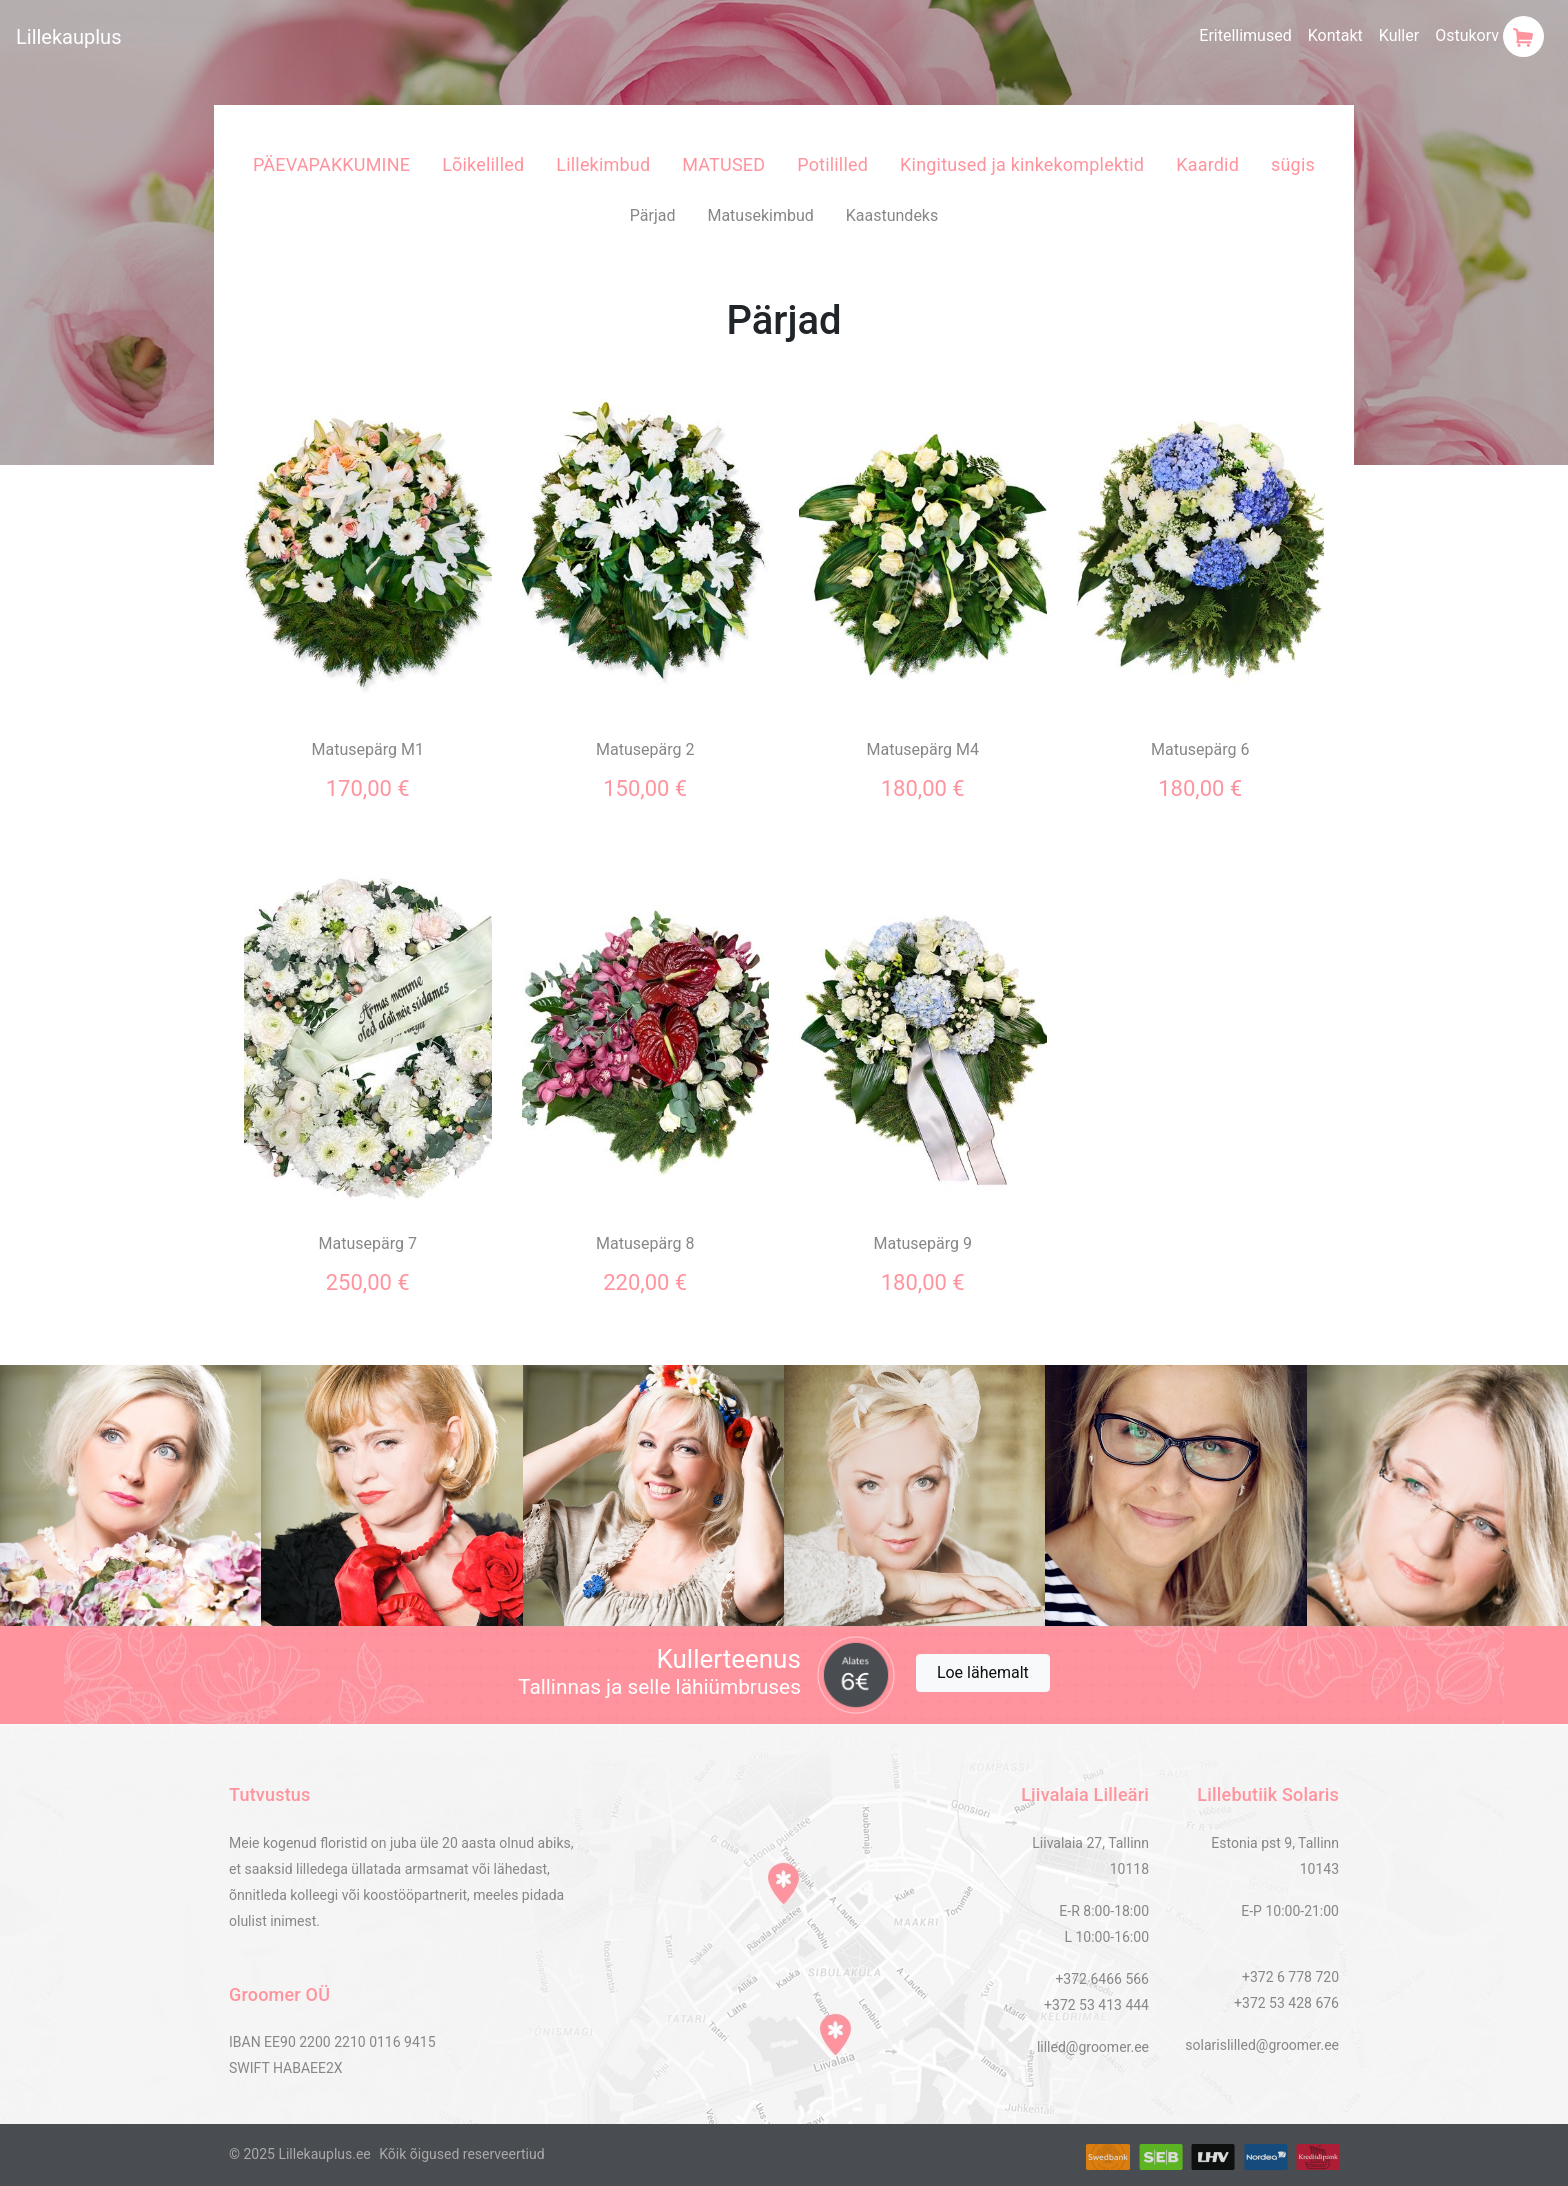 This screenshot has height=2186, width=1568. Describe the element at coordinates (1245, 35) in the screenshot. I see `Eritellimused` at that location.